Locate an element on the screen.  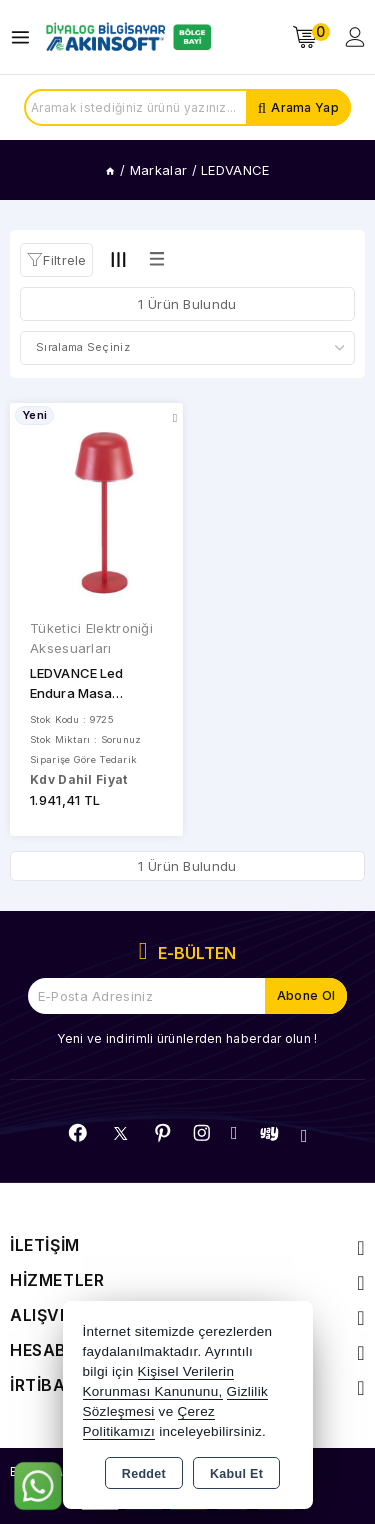
Yeni ve indirimli ürünlerden haberdar olun ! is located at coordinates (187, 1038).